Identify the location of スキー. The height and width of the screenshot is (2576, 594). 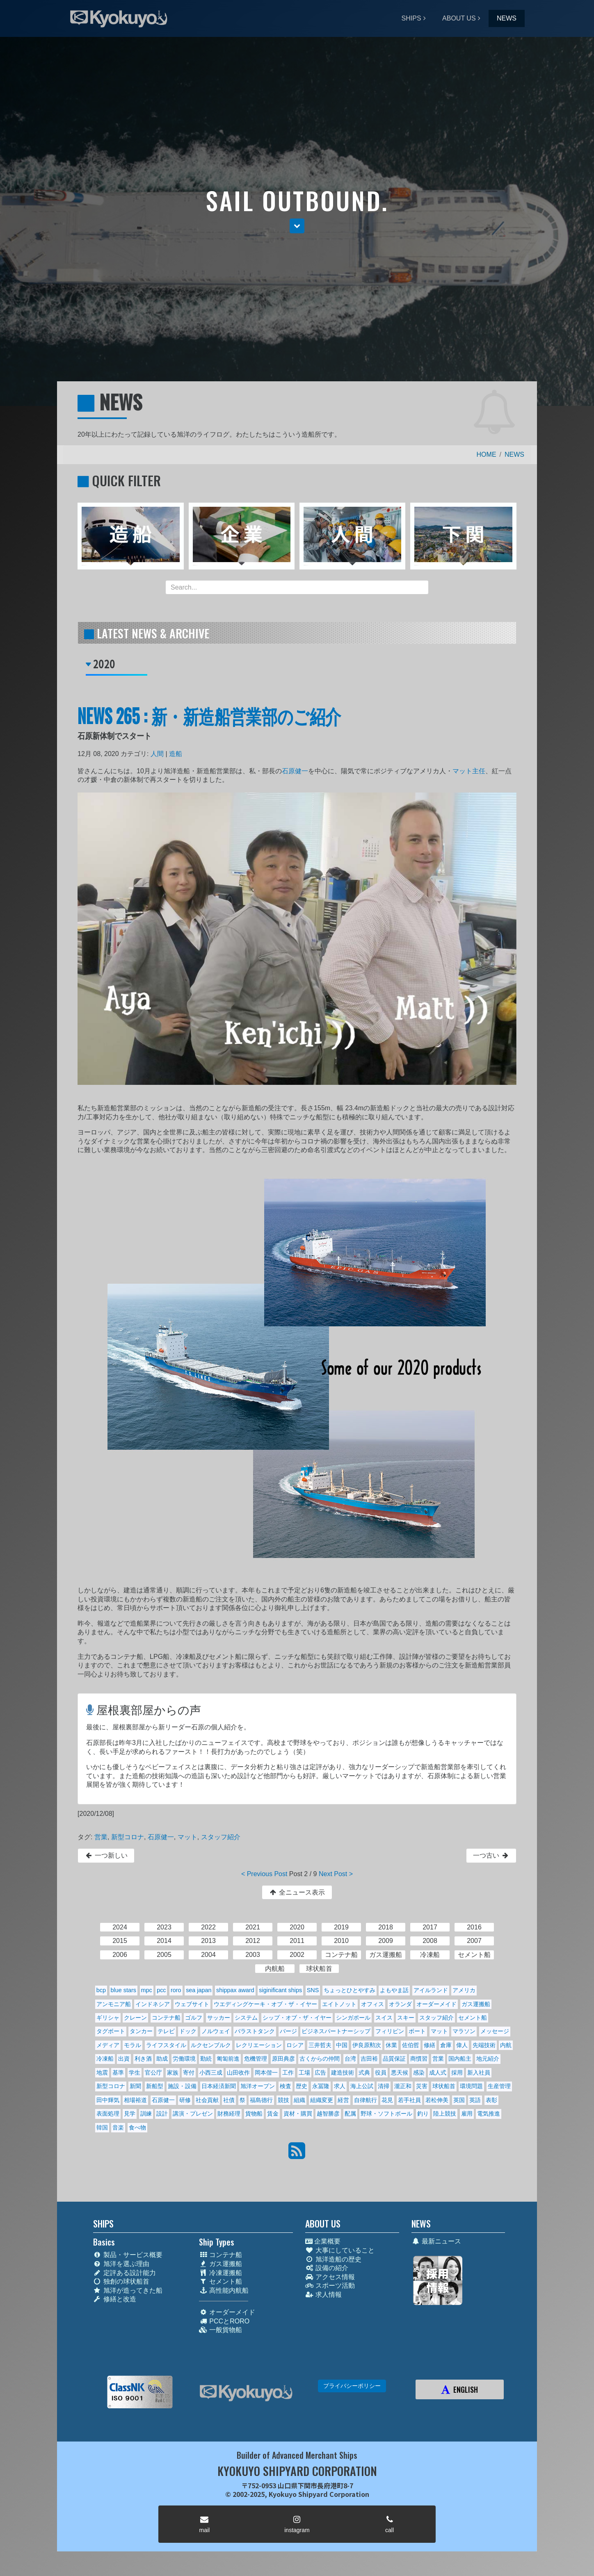
(405, 2017).